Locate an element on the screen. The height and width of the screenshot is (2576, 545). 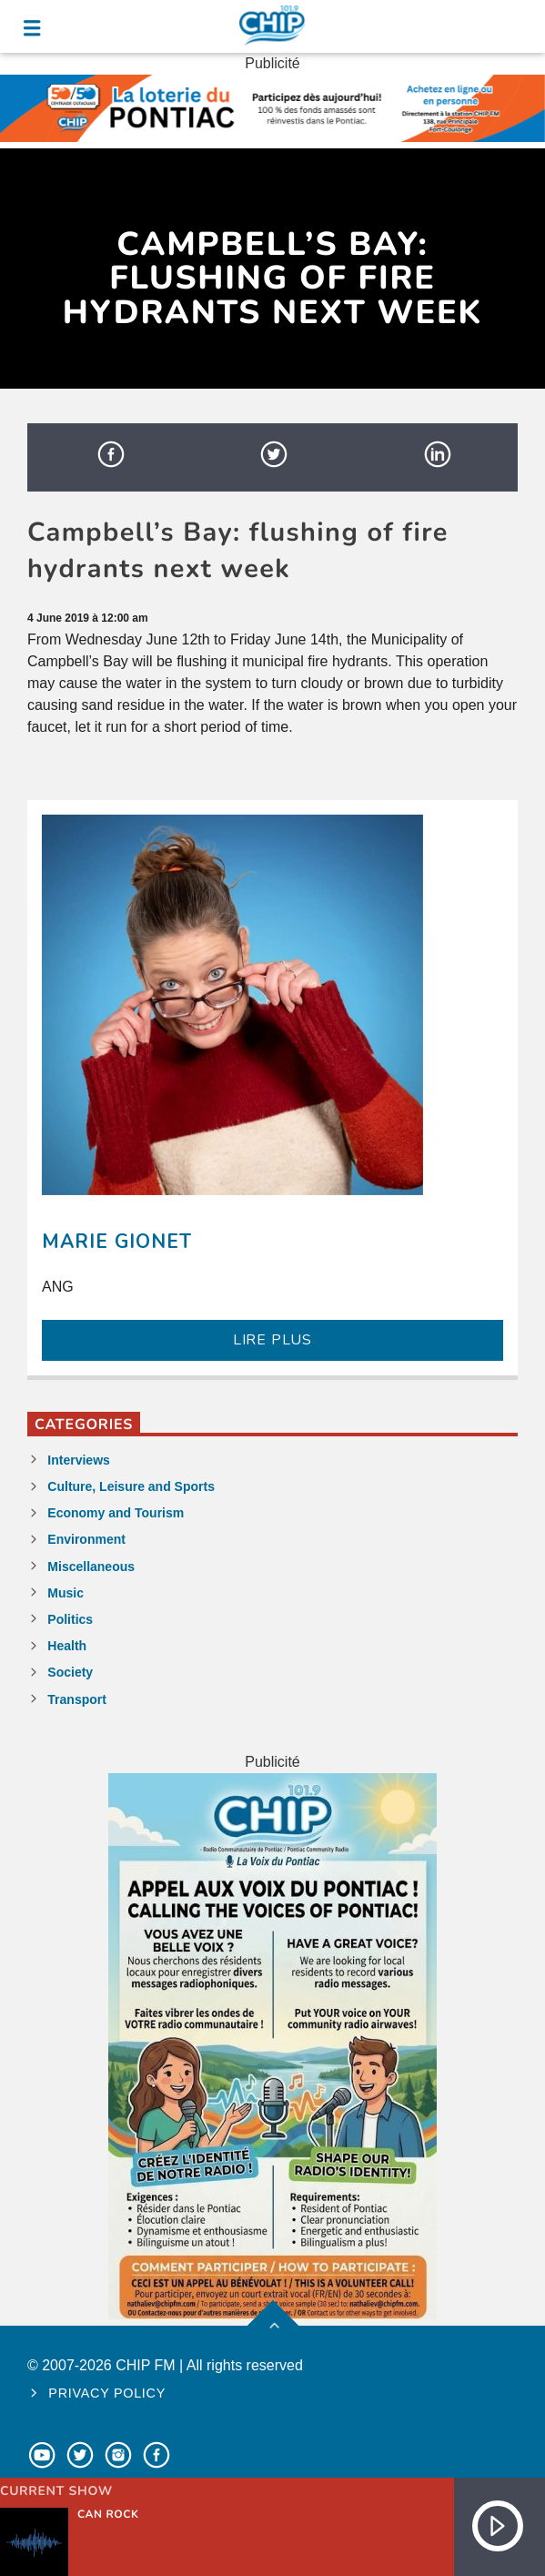
Transport is located at coordinates (76, 1699).